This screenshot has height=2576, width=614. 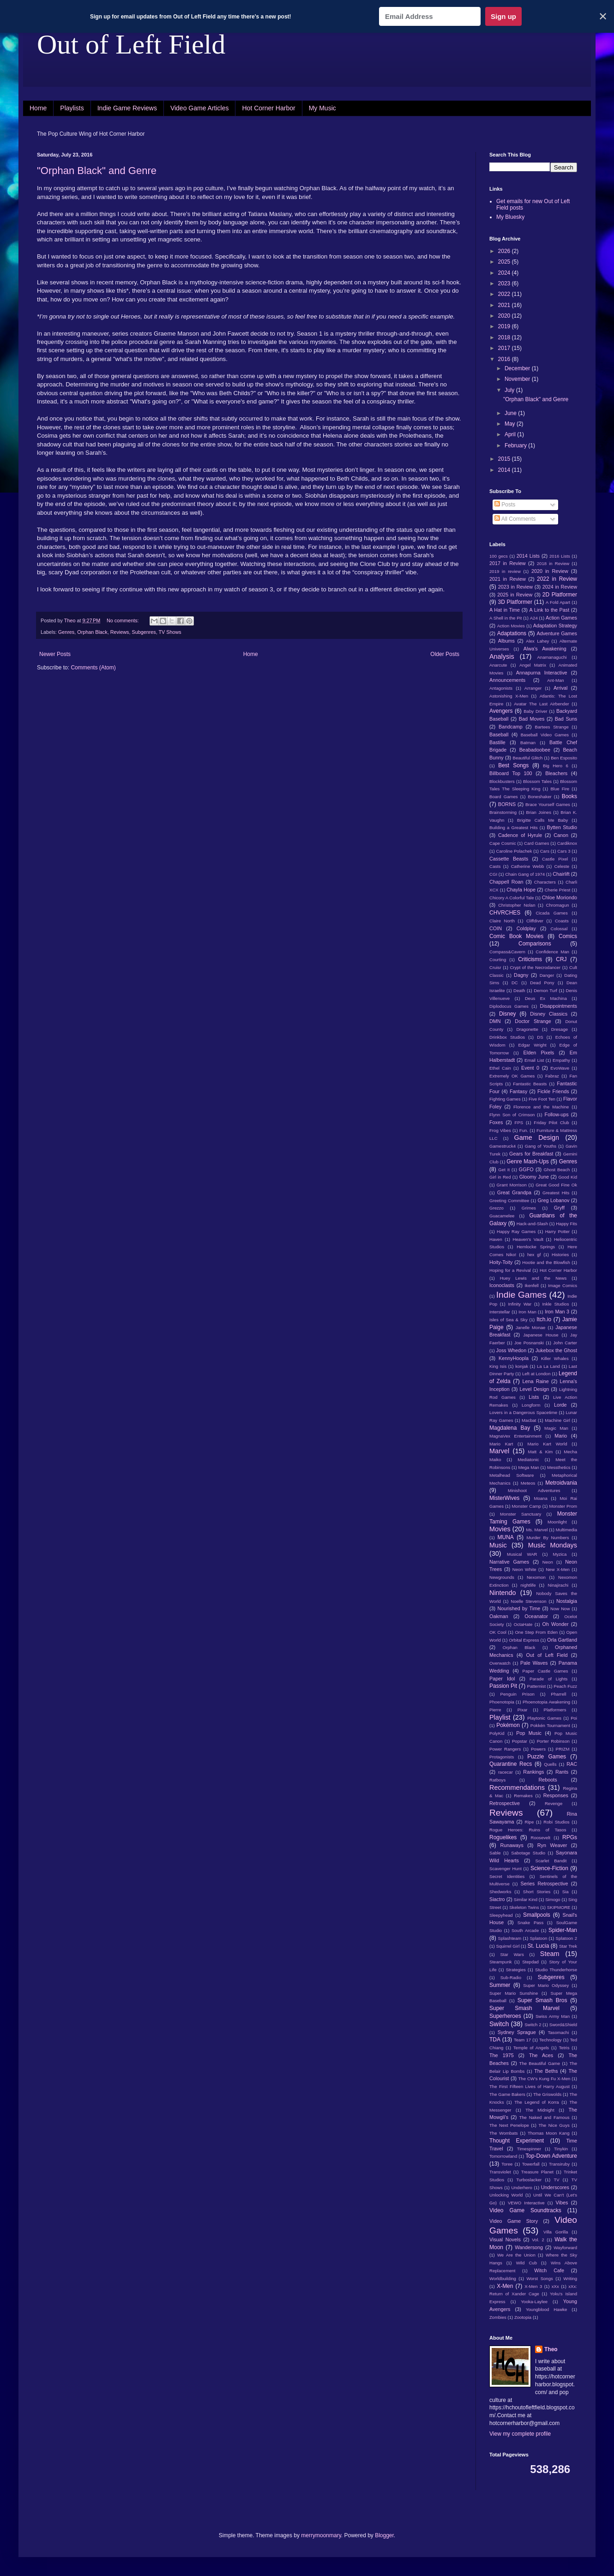 What do you see at coordinates (546, 1756) in the screenshot?
I see `Puzzle Games` at bounding box center [546, 1756].